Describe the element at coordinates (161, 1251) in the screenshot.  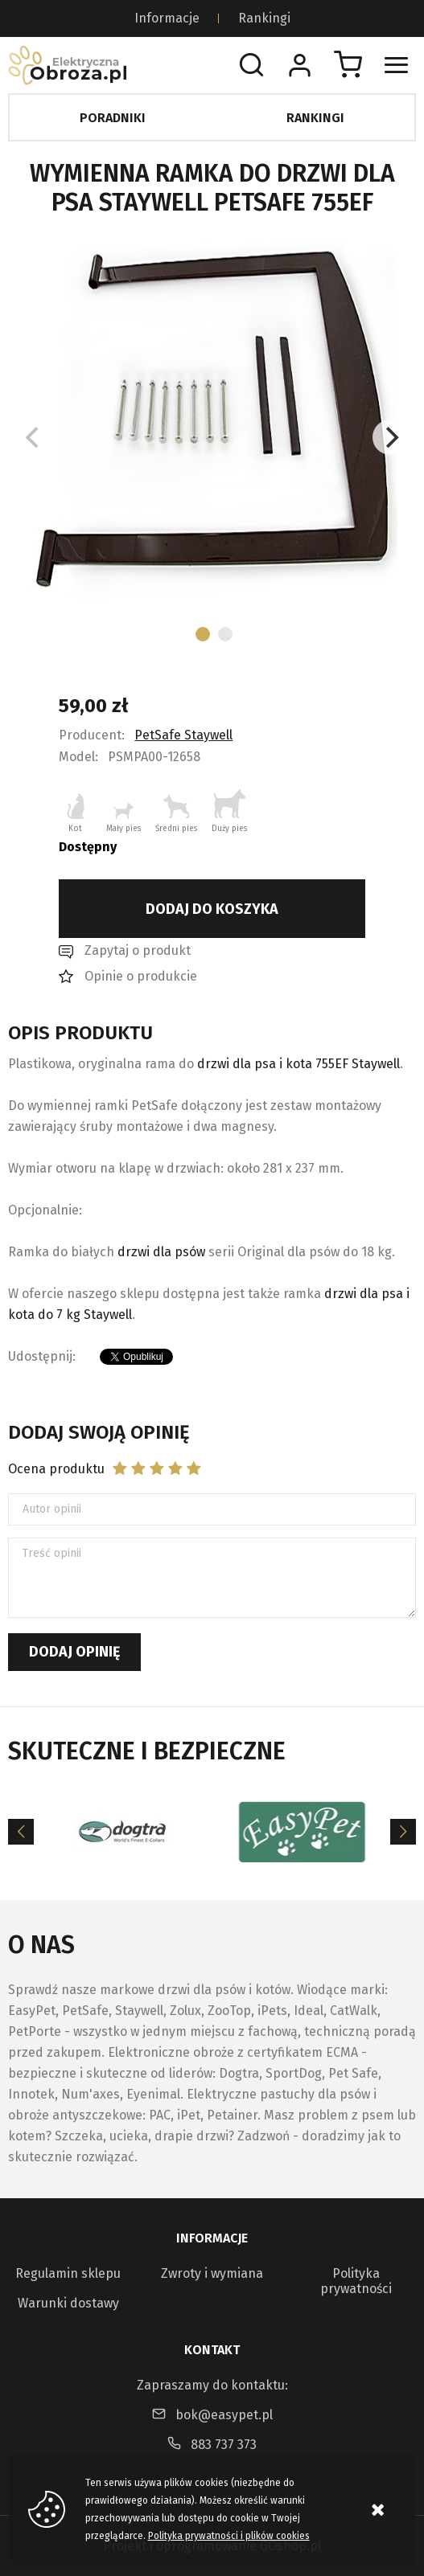
I see `drzwi dla psów` at that location.